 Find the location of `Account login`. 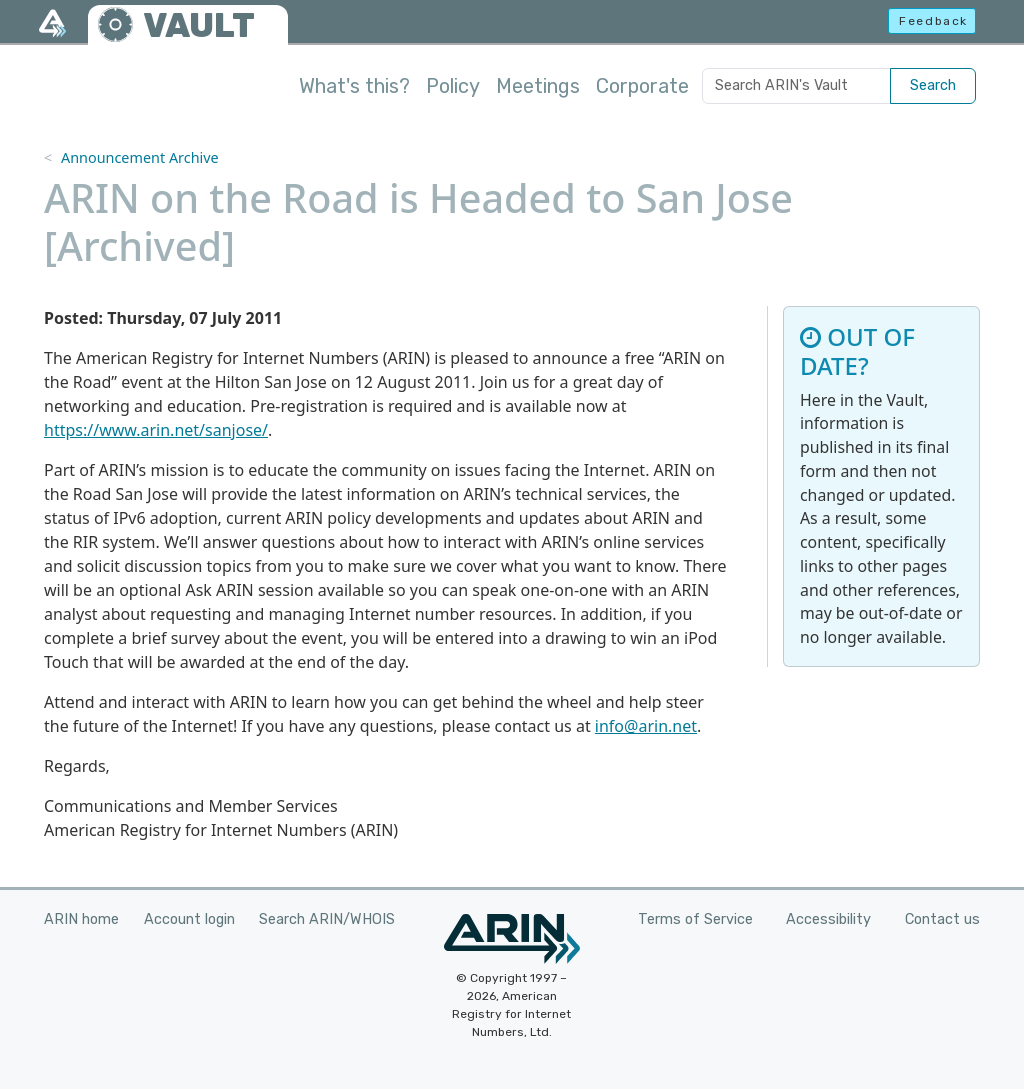

Account login is located at coordinates (189, 919).